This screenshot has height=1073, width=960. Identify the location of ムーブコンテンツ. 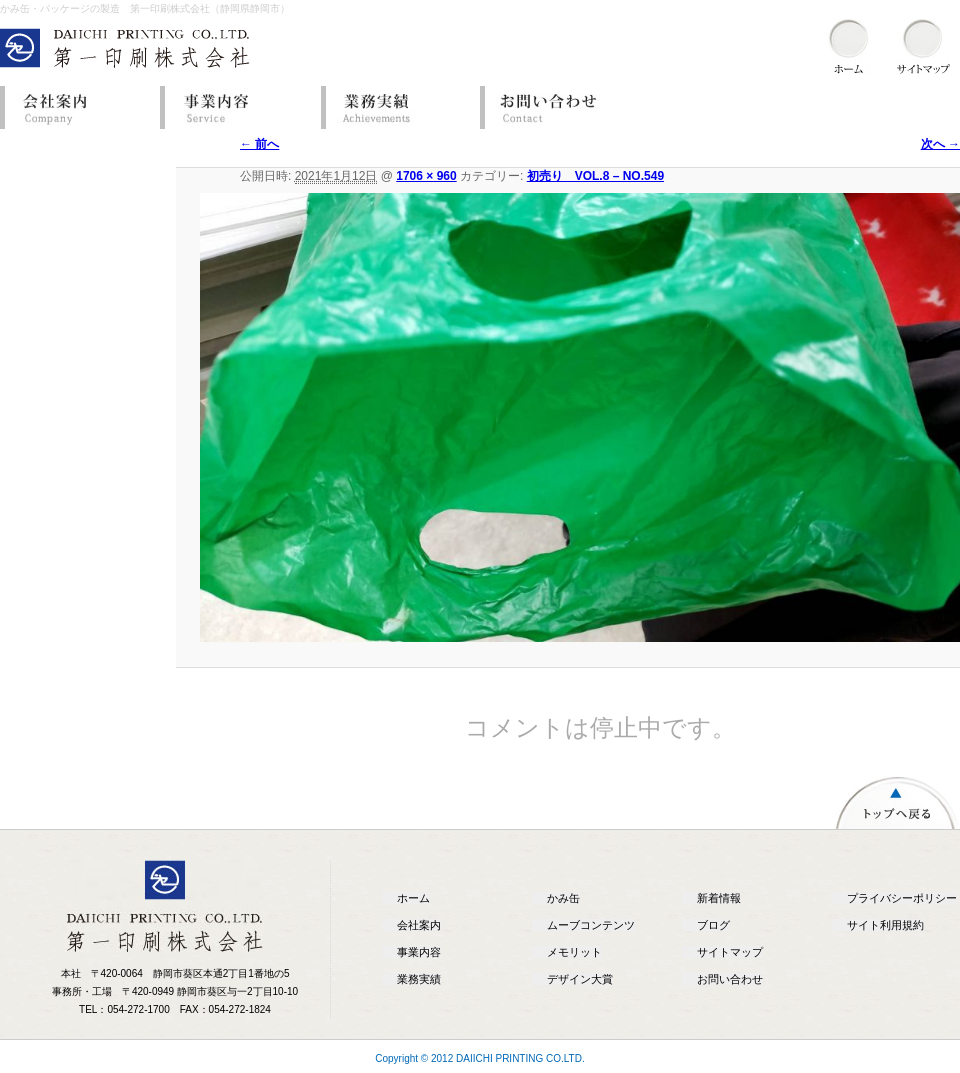
(591, 925).